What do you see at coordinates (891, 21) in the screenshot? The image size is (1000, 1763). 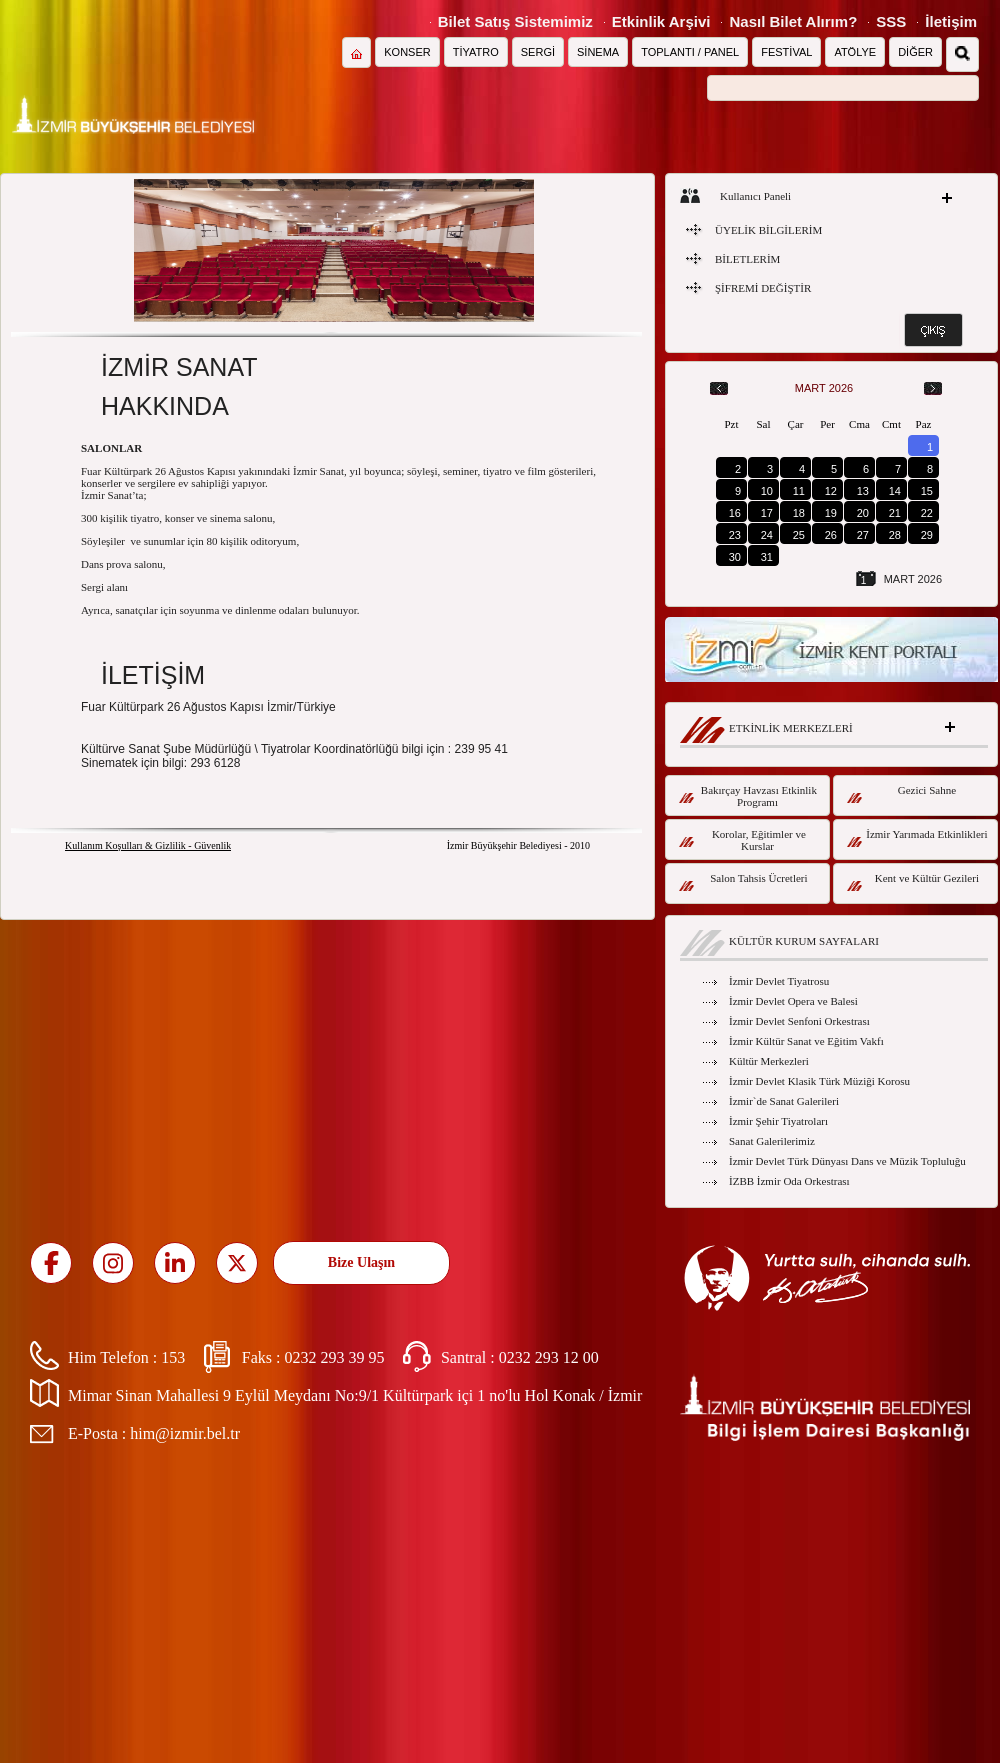 I see `SSS` at bounding box center [891, 21].